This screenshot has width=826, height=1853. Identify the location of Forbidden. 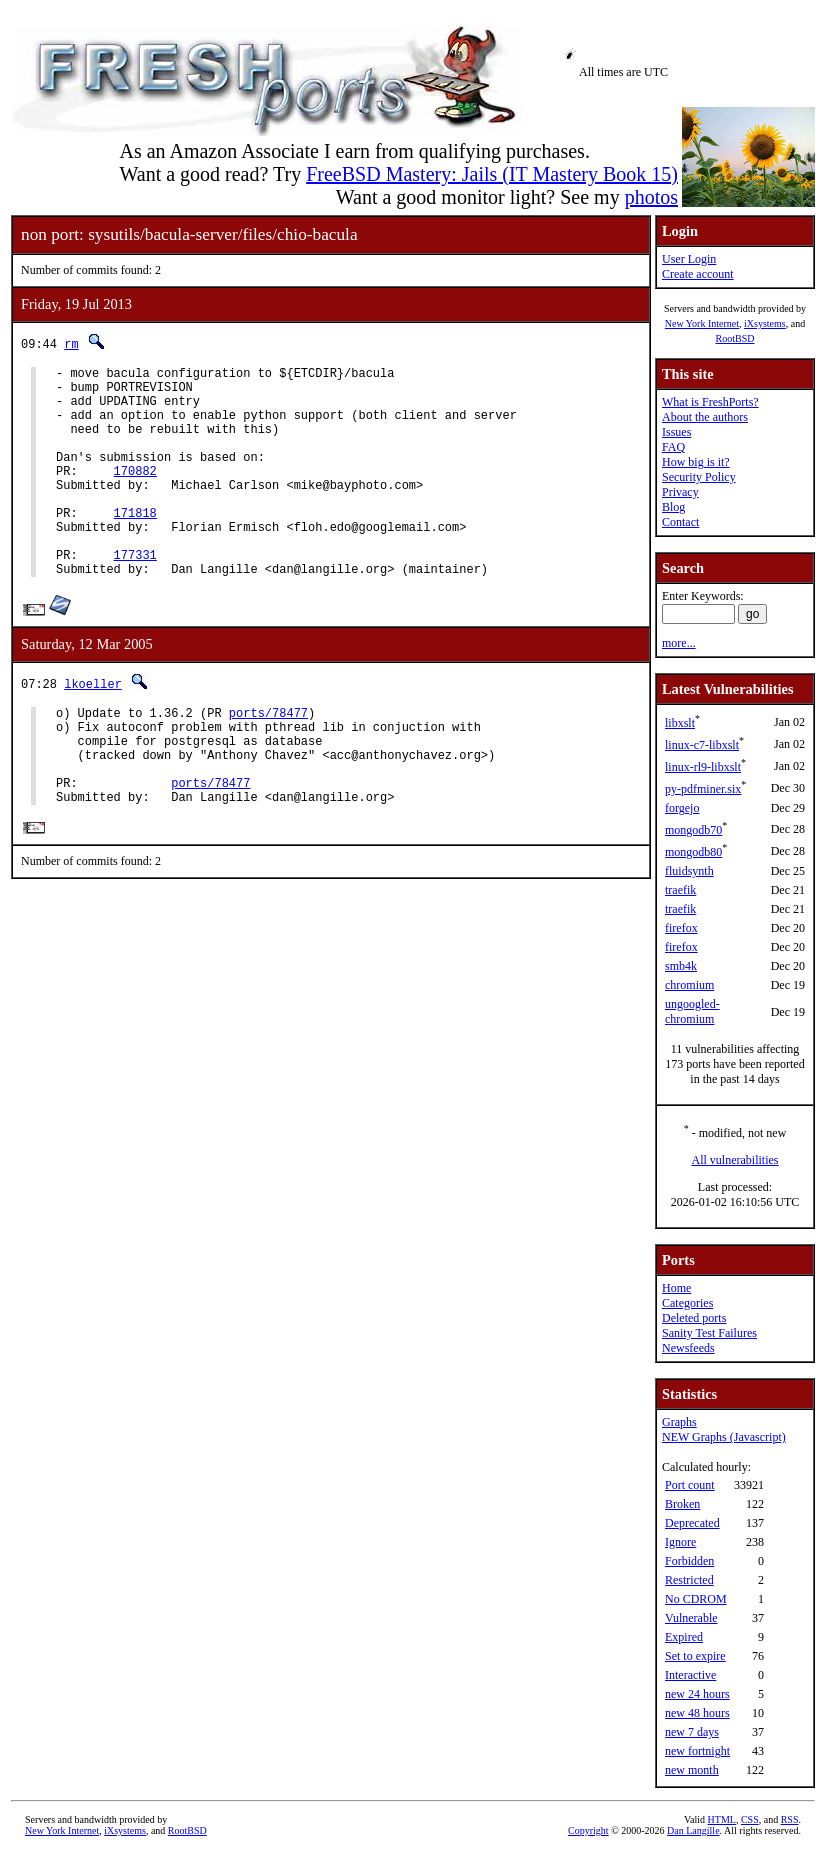
(689, 1561).